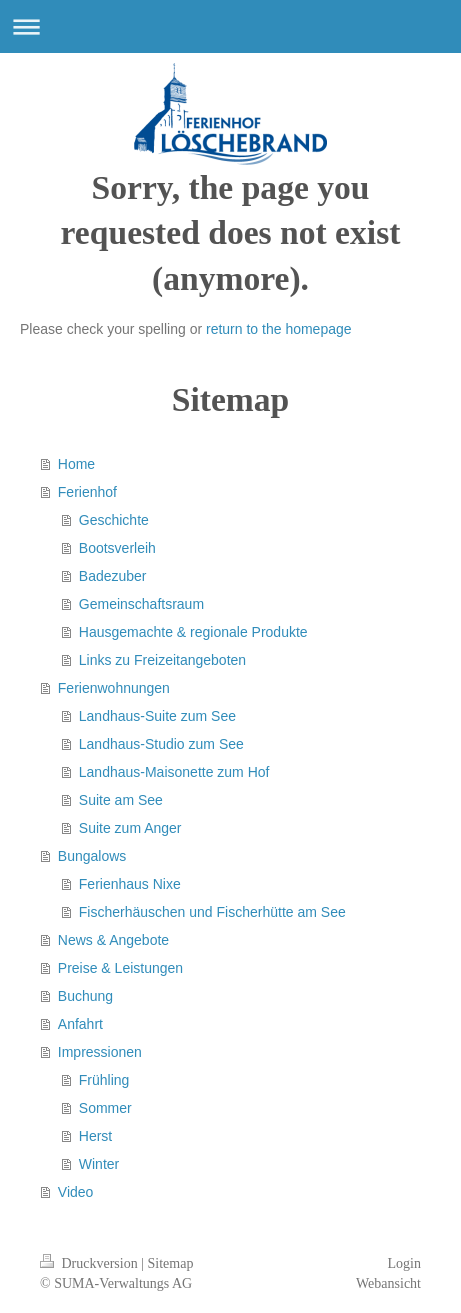  I want to click on Landhaus-Maisonette zum Hof, so click(174, 772).